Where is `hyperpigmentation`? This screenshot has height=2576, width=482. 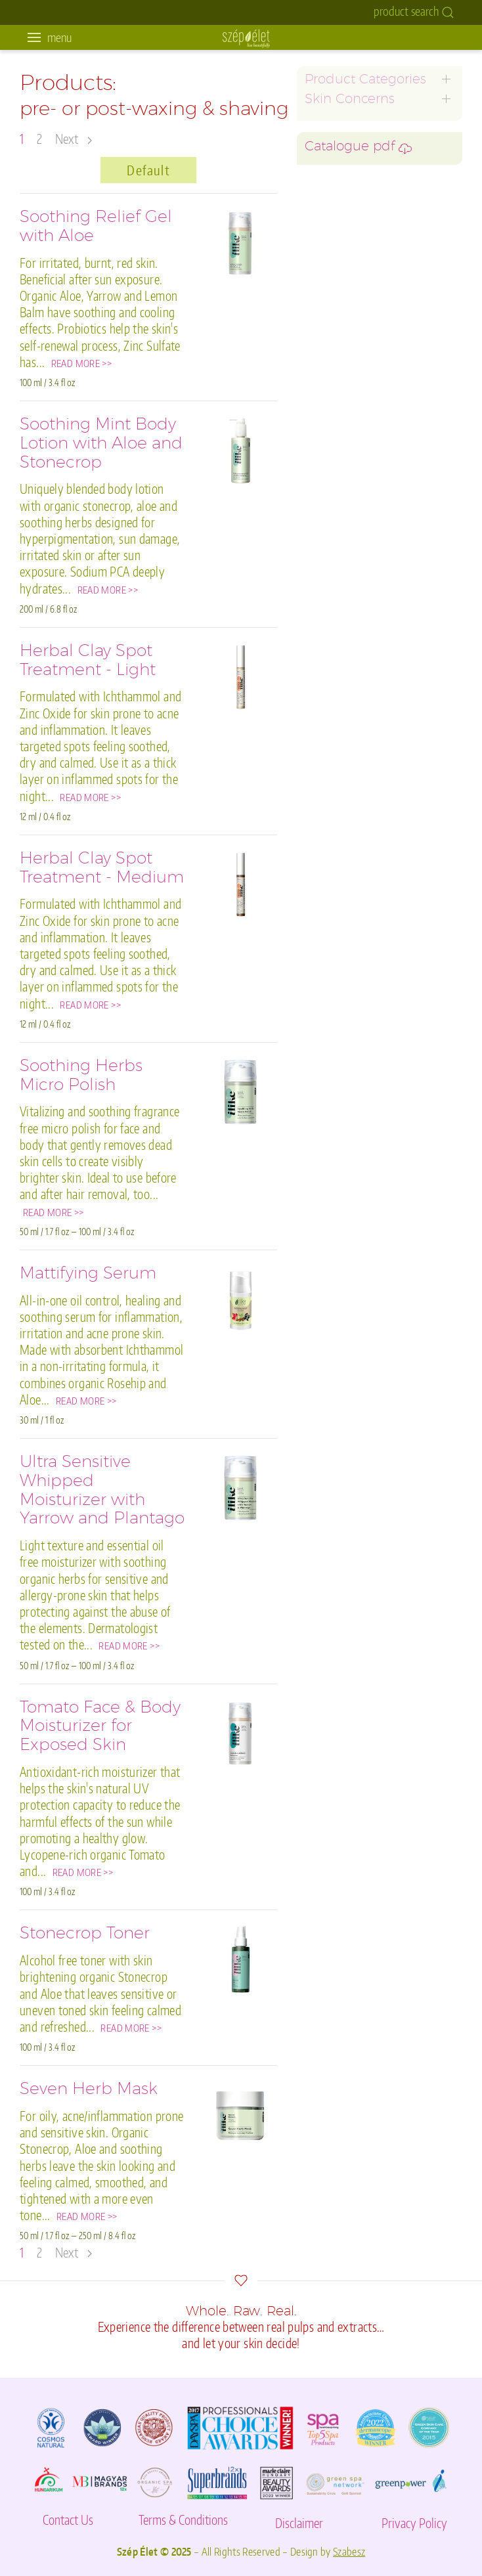
hyperpigmentation is located at coordinates (349, 218).